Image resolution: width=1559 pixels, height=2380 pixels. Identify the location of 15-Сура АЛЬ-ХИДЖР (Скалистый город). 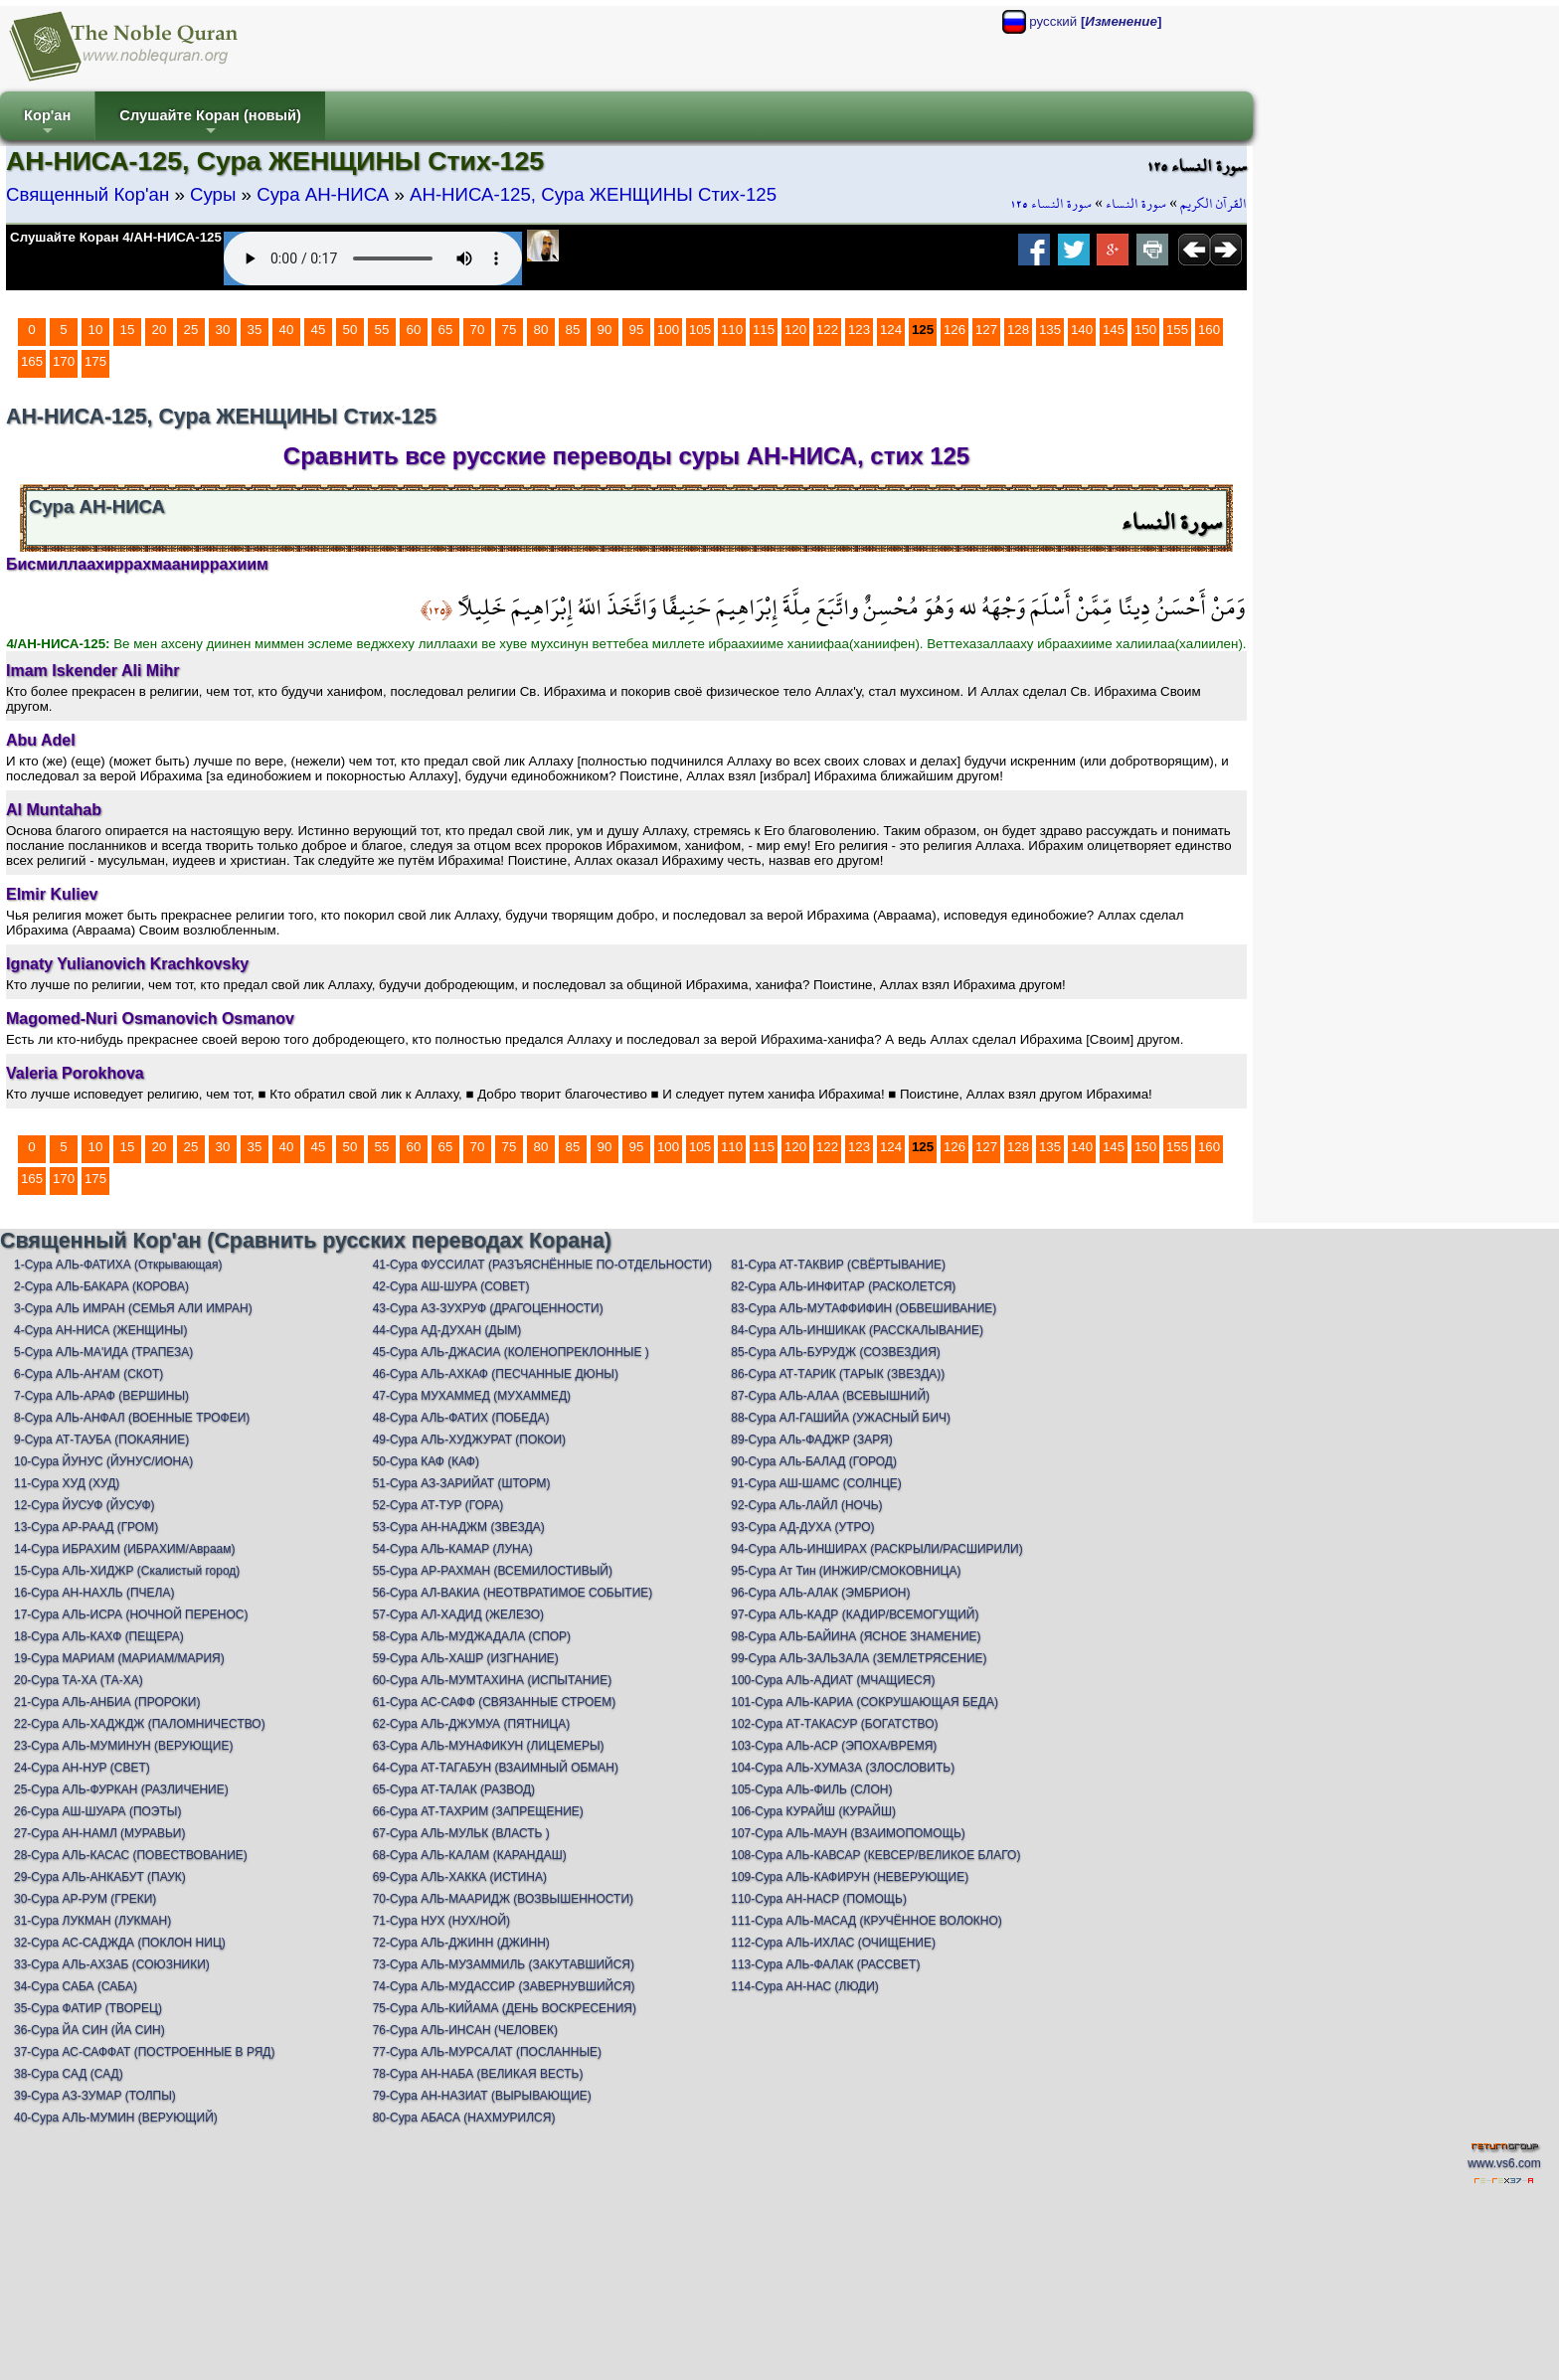
(127, 1571).